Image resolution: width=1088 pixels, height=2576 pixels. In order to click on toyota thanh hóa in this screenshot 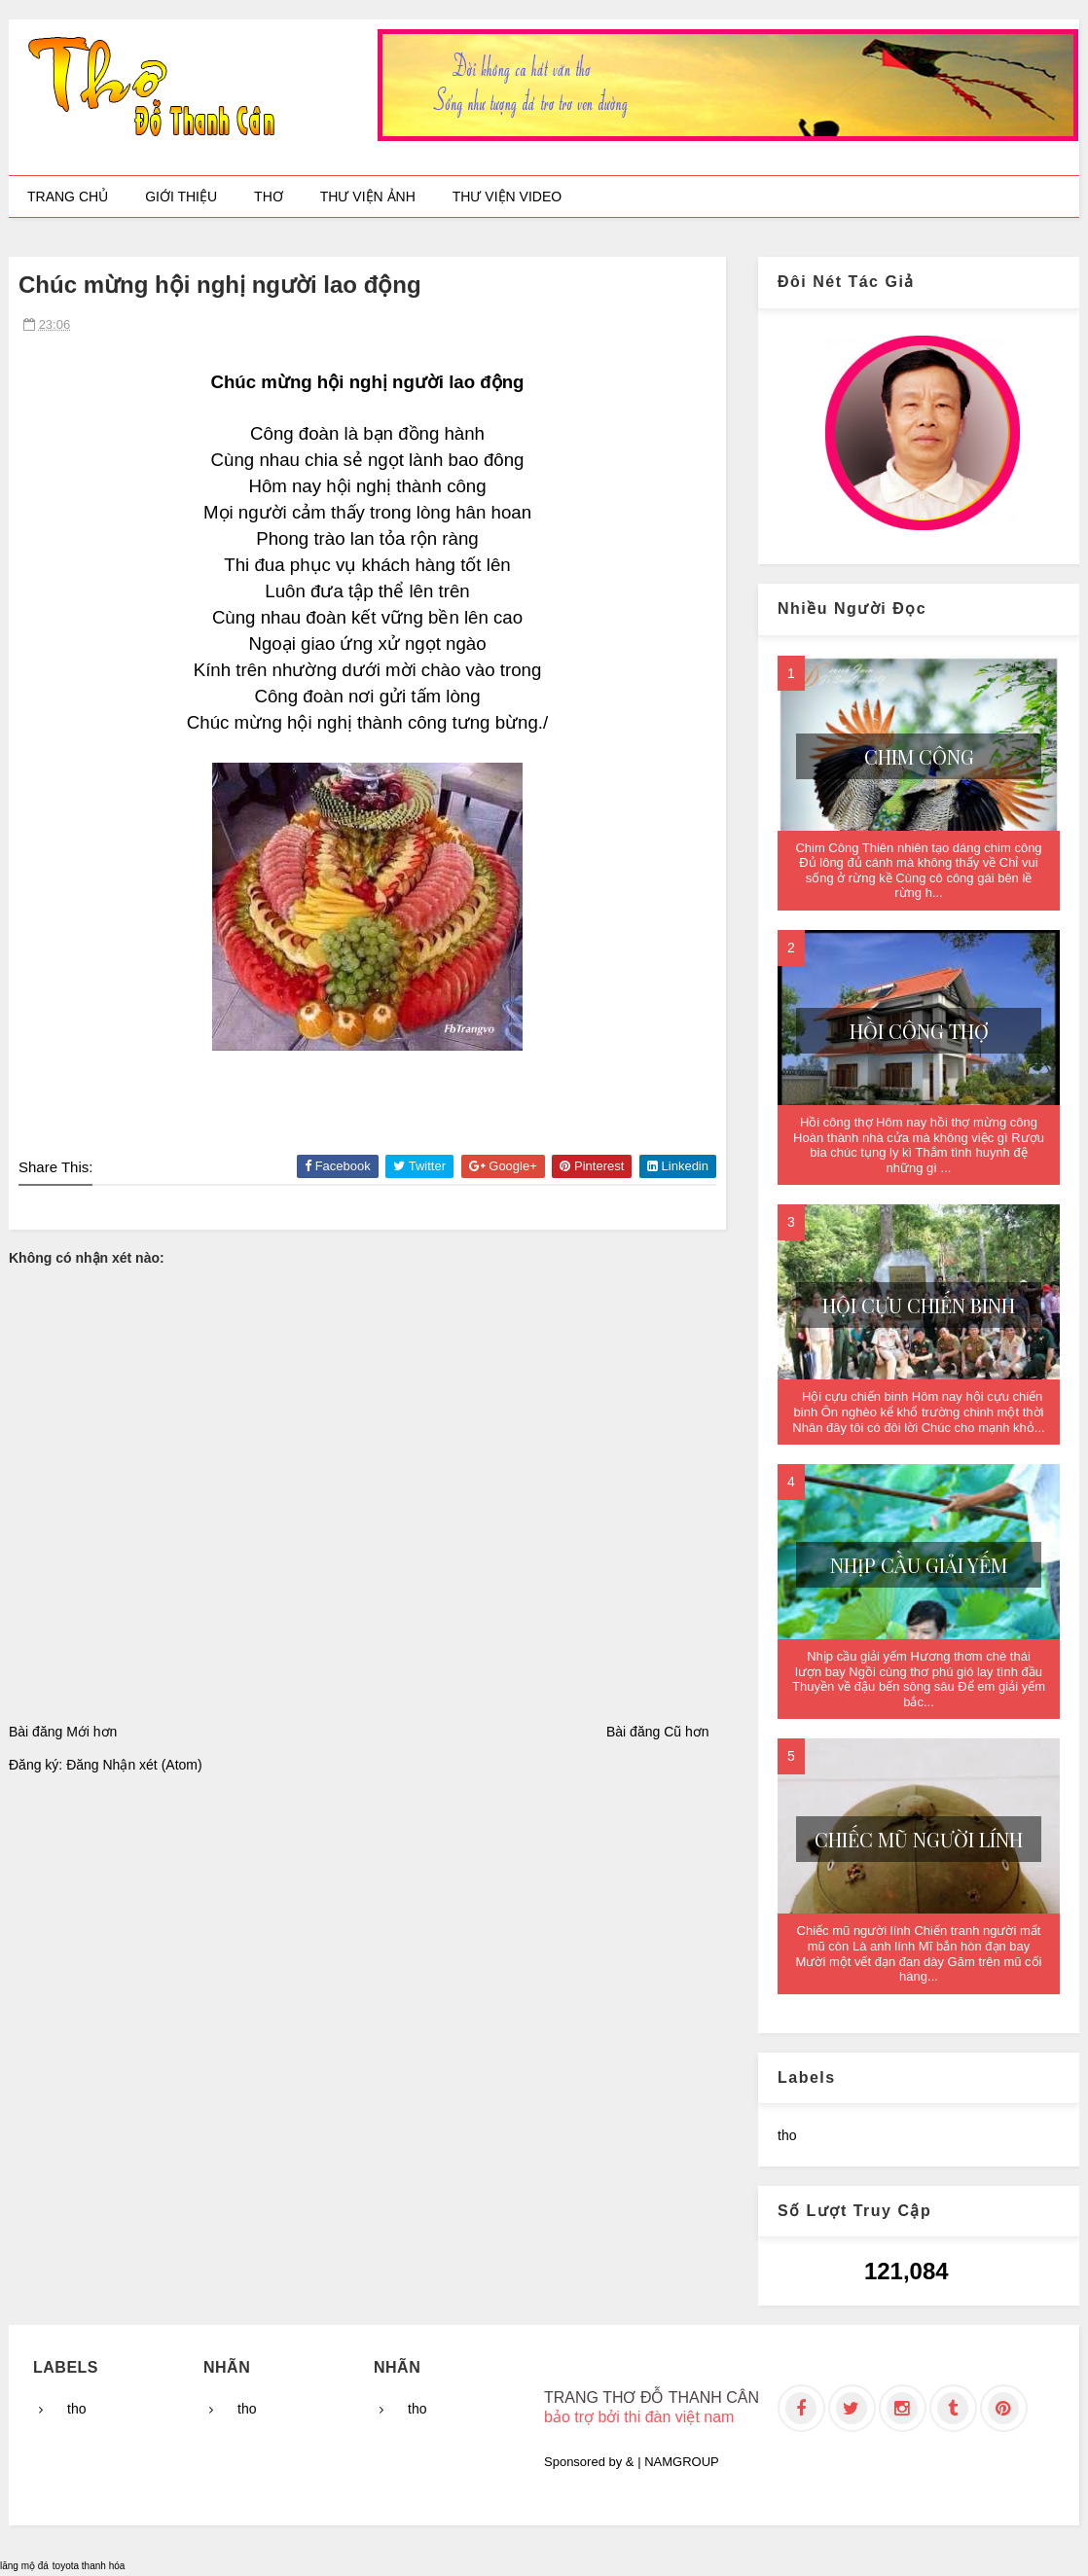, I will do `click(89, 2565)`.